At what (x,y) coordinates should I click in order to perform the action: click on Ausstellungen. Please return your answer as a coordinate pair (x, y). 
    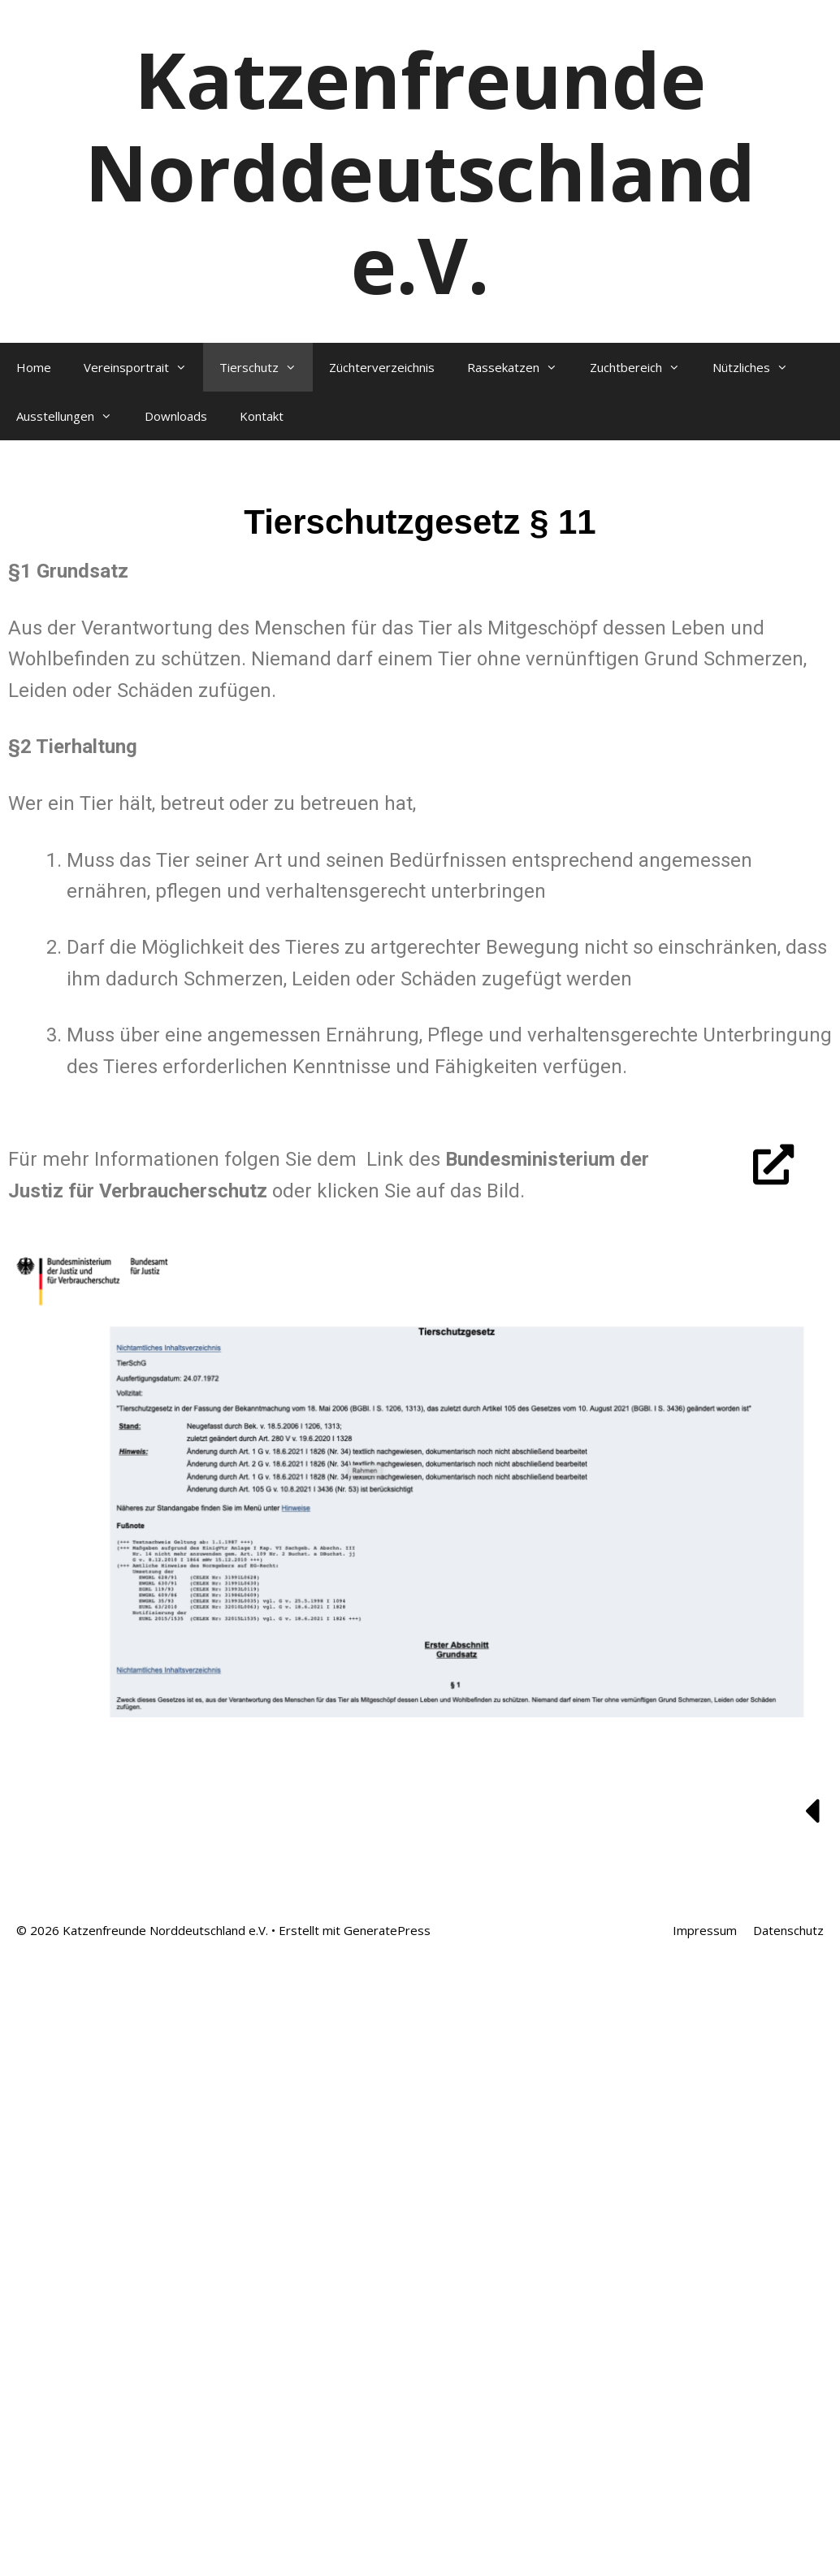
    Looking at the image, I should click on (72, 416).